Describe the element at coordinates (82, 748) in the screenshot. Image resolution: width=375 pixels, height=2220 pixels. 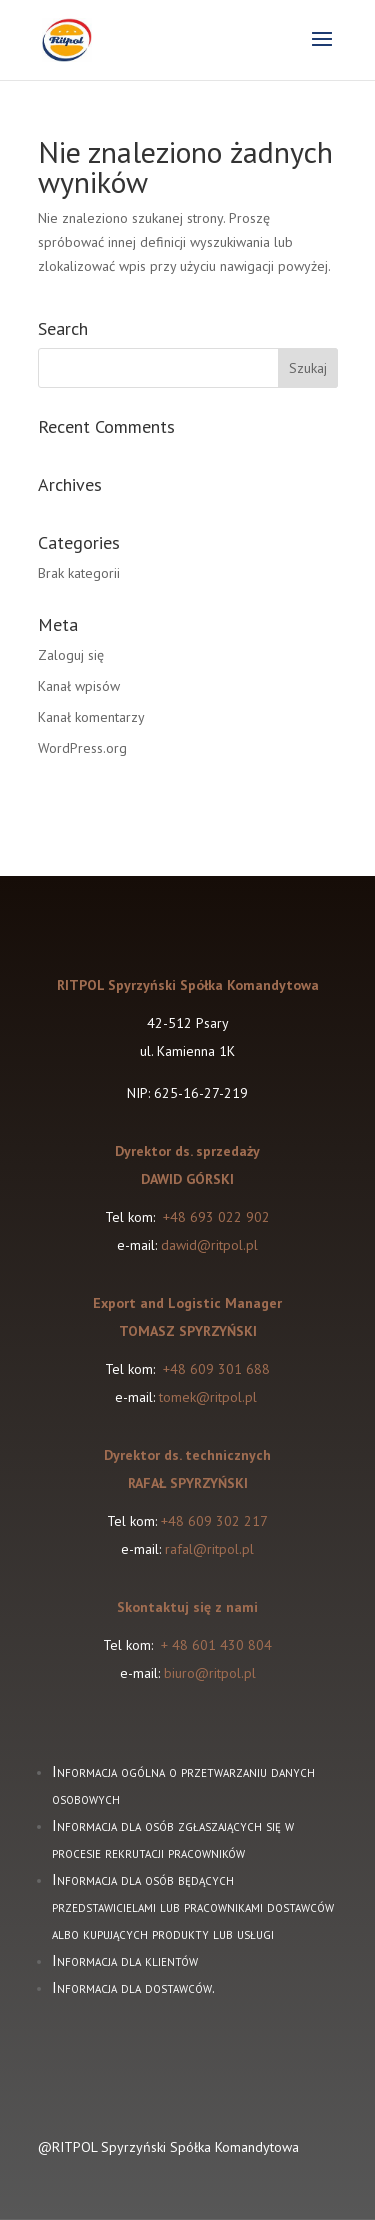
I see `WordPress.org` at that location.